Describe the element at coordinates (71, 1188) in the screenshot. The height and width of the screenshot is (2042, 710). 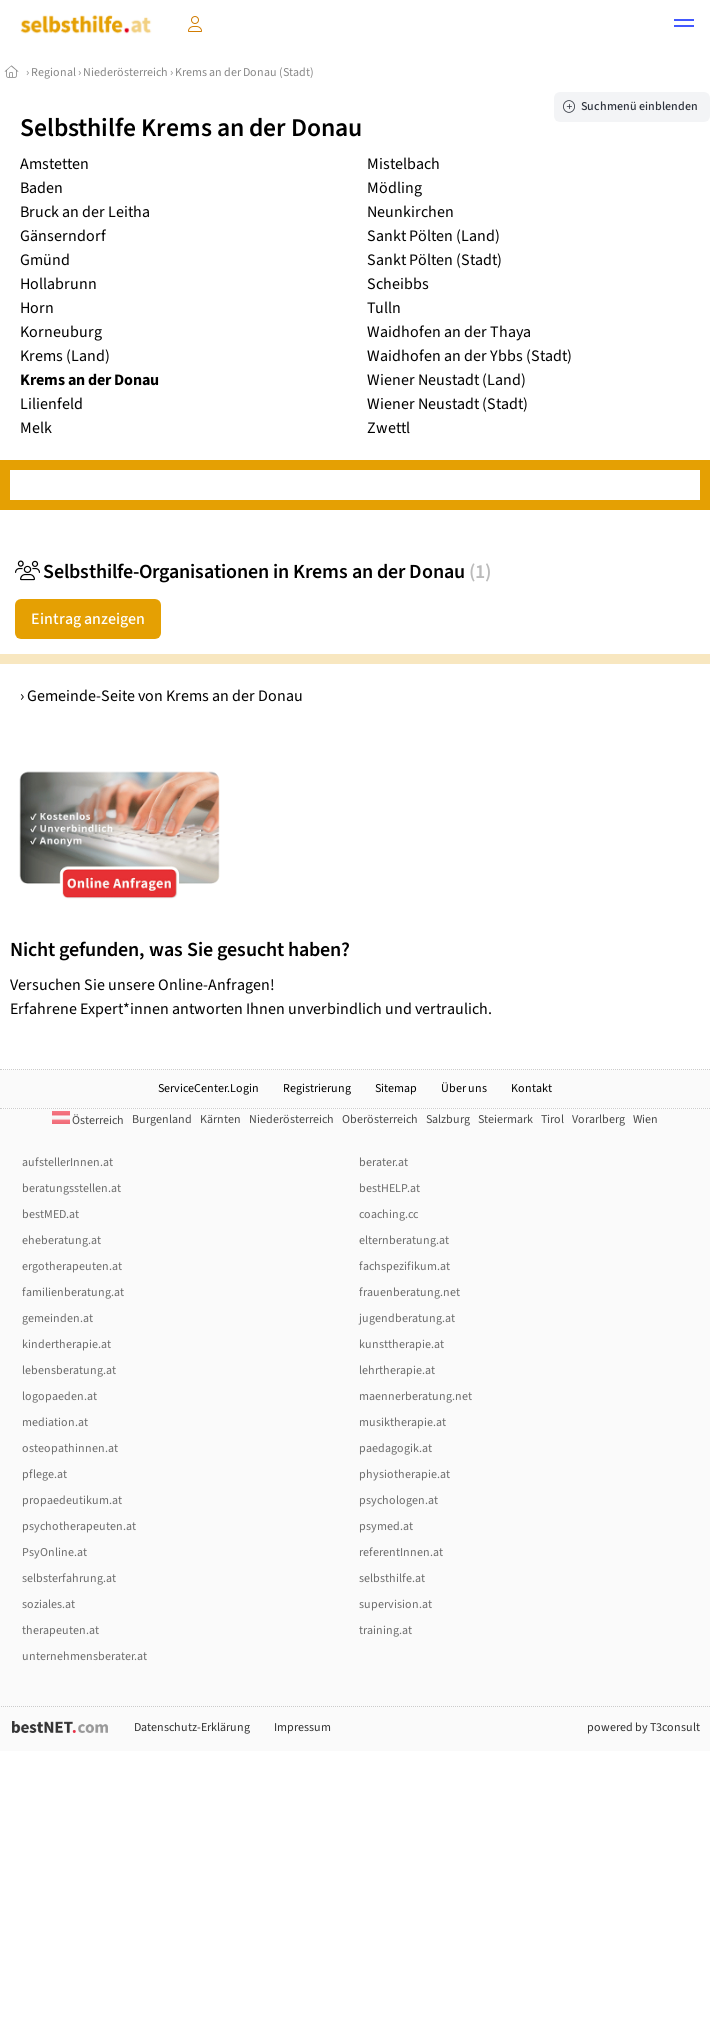
I see `beratungsstellen.at` at that location.